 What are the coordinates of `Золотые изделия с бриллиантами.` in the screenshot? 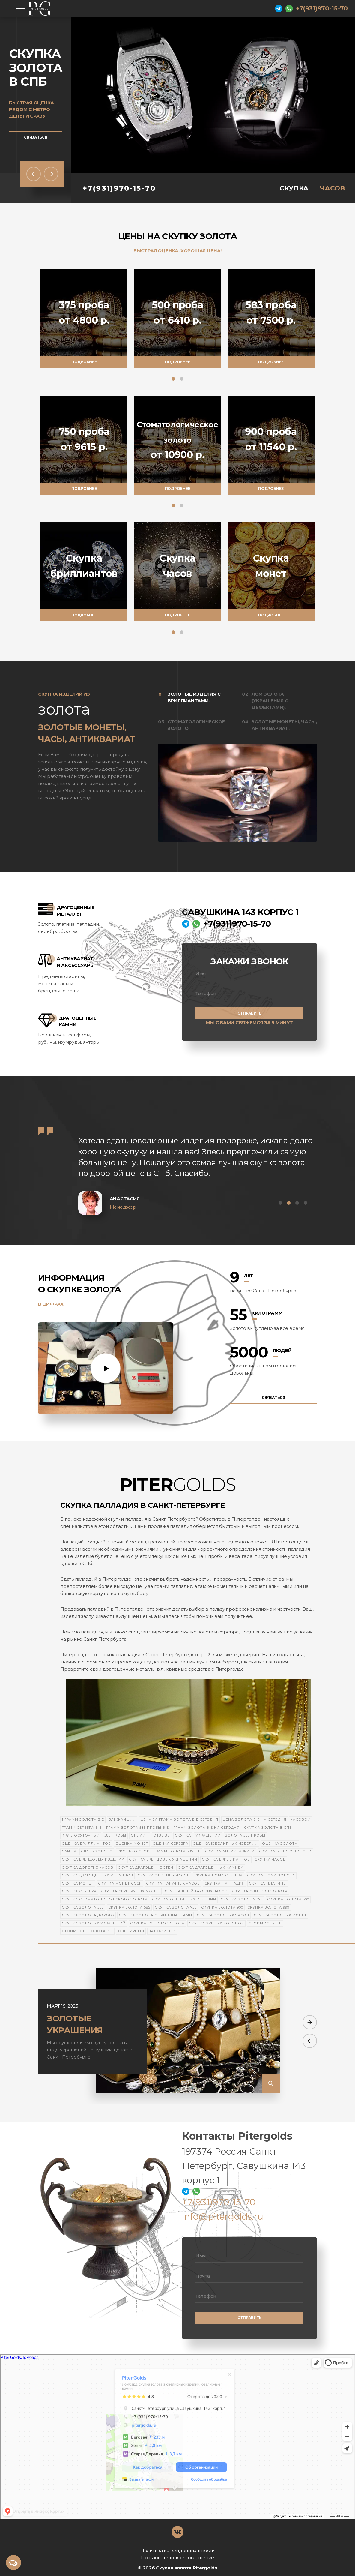 It's located at (194, 697).